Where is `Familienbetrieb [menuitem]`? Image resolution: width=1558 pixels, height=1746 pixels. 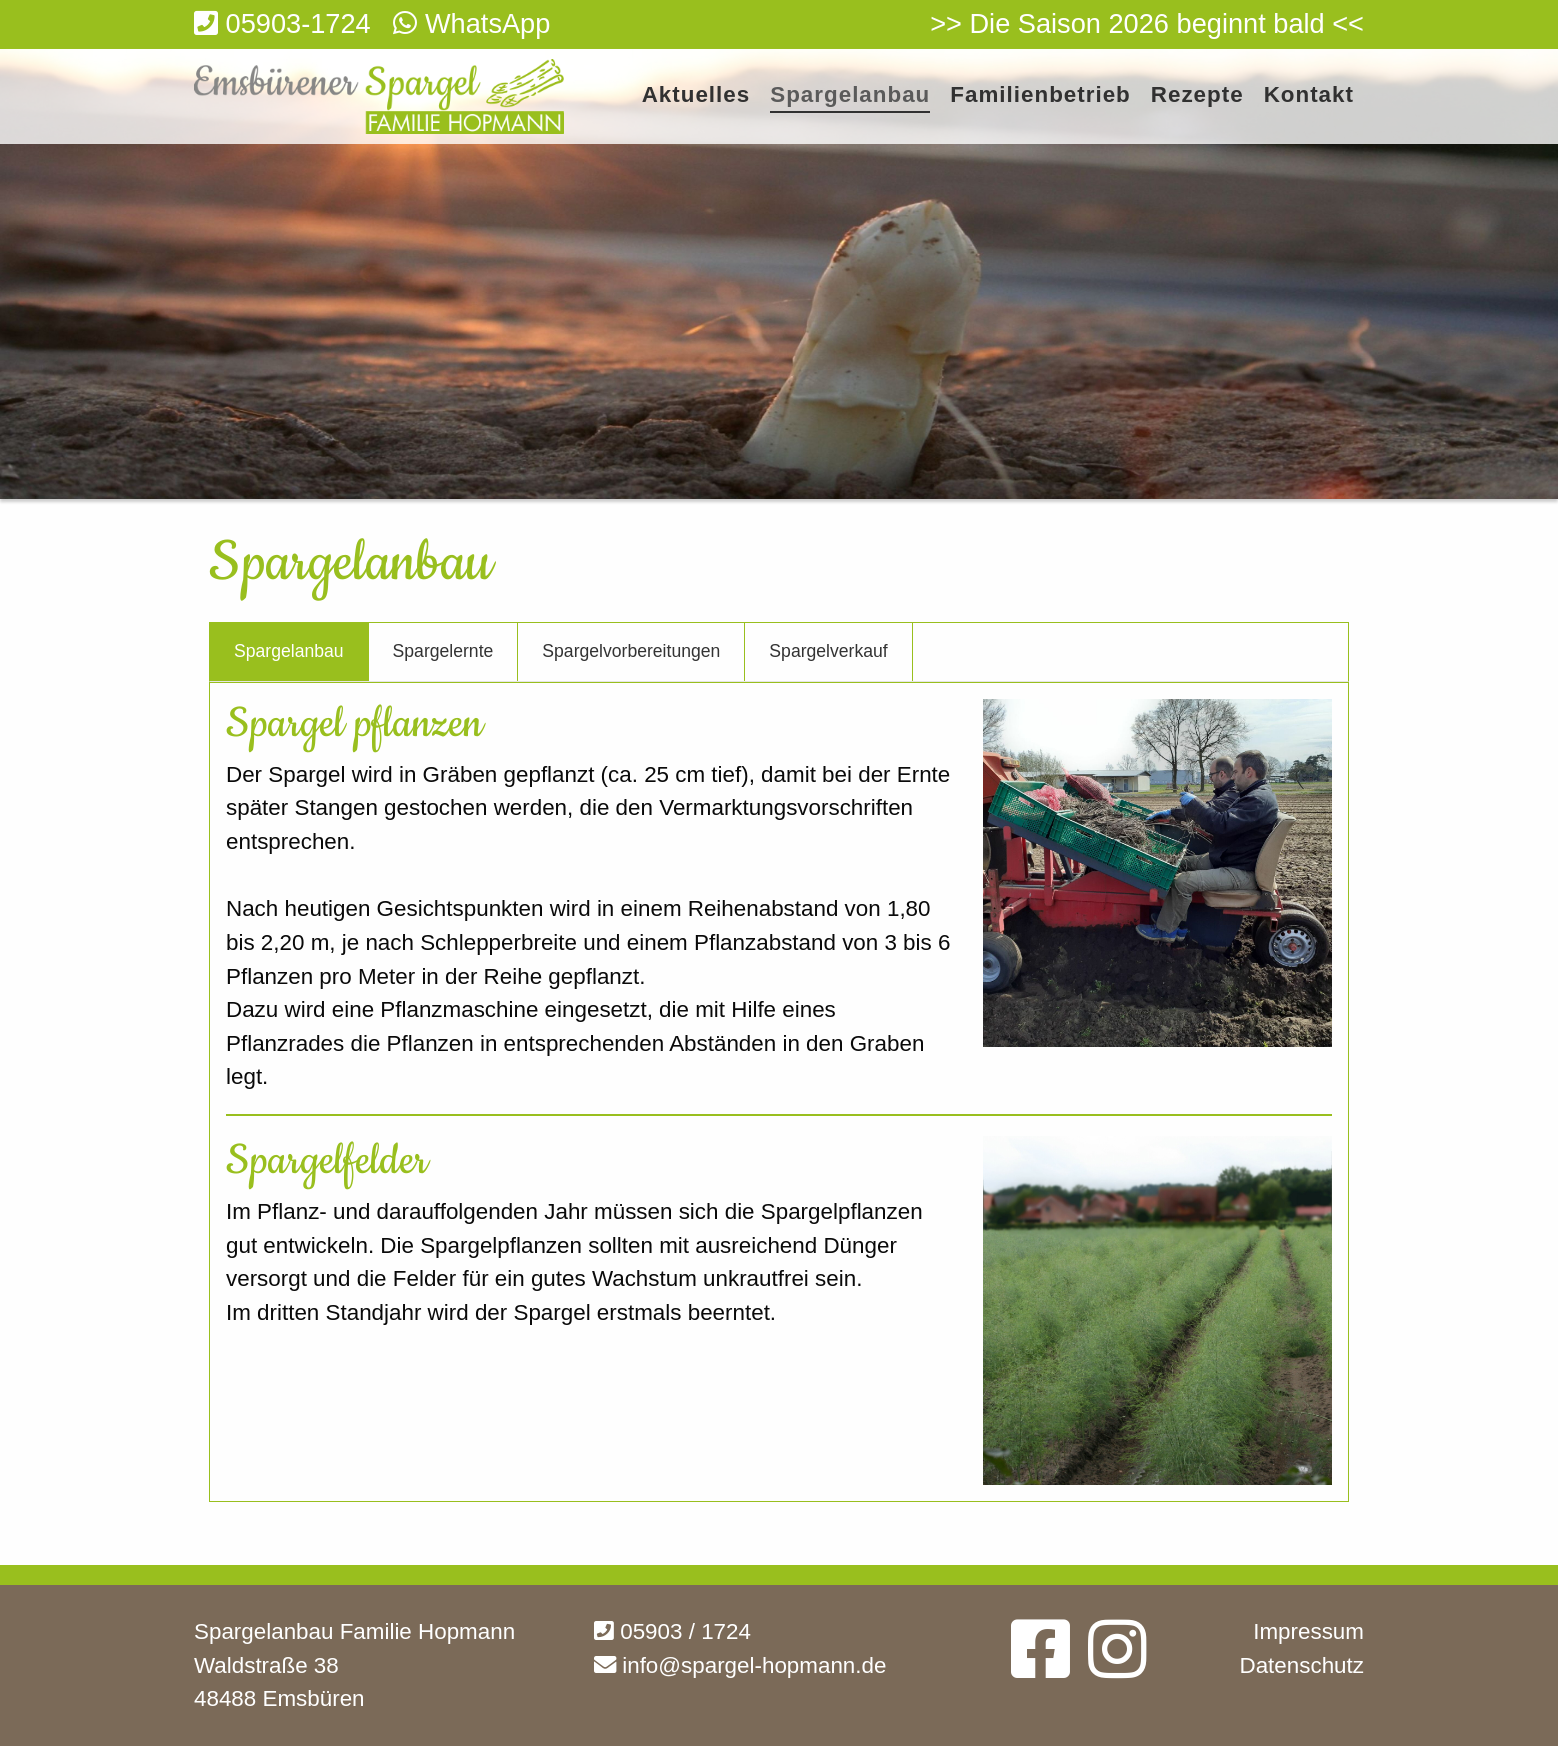
Familienbetrieb [menuitem] is located at coordinates (1040, 95).